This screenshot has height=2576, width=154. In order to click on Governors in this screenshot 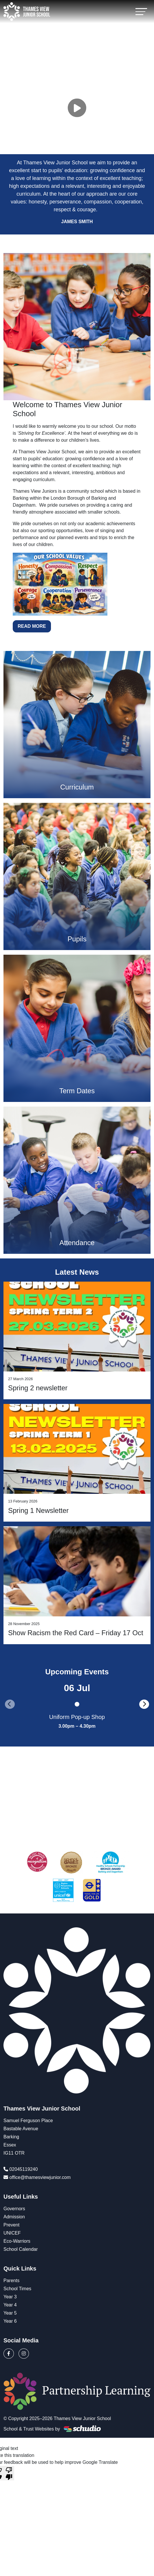, I will do `click(14, 2208)`.